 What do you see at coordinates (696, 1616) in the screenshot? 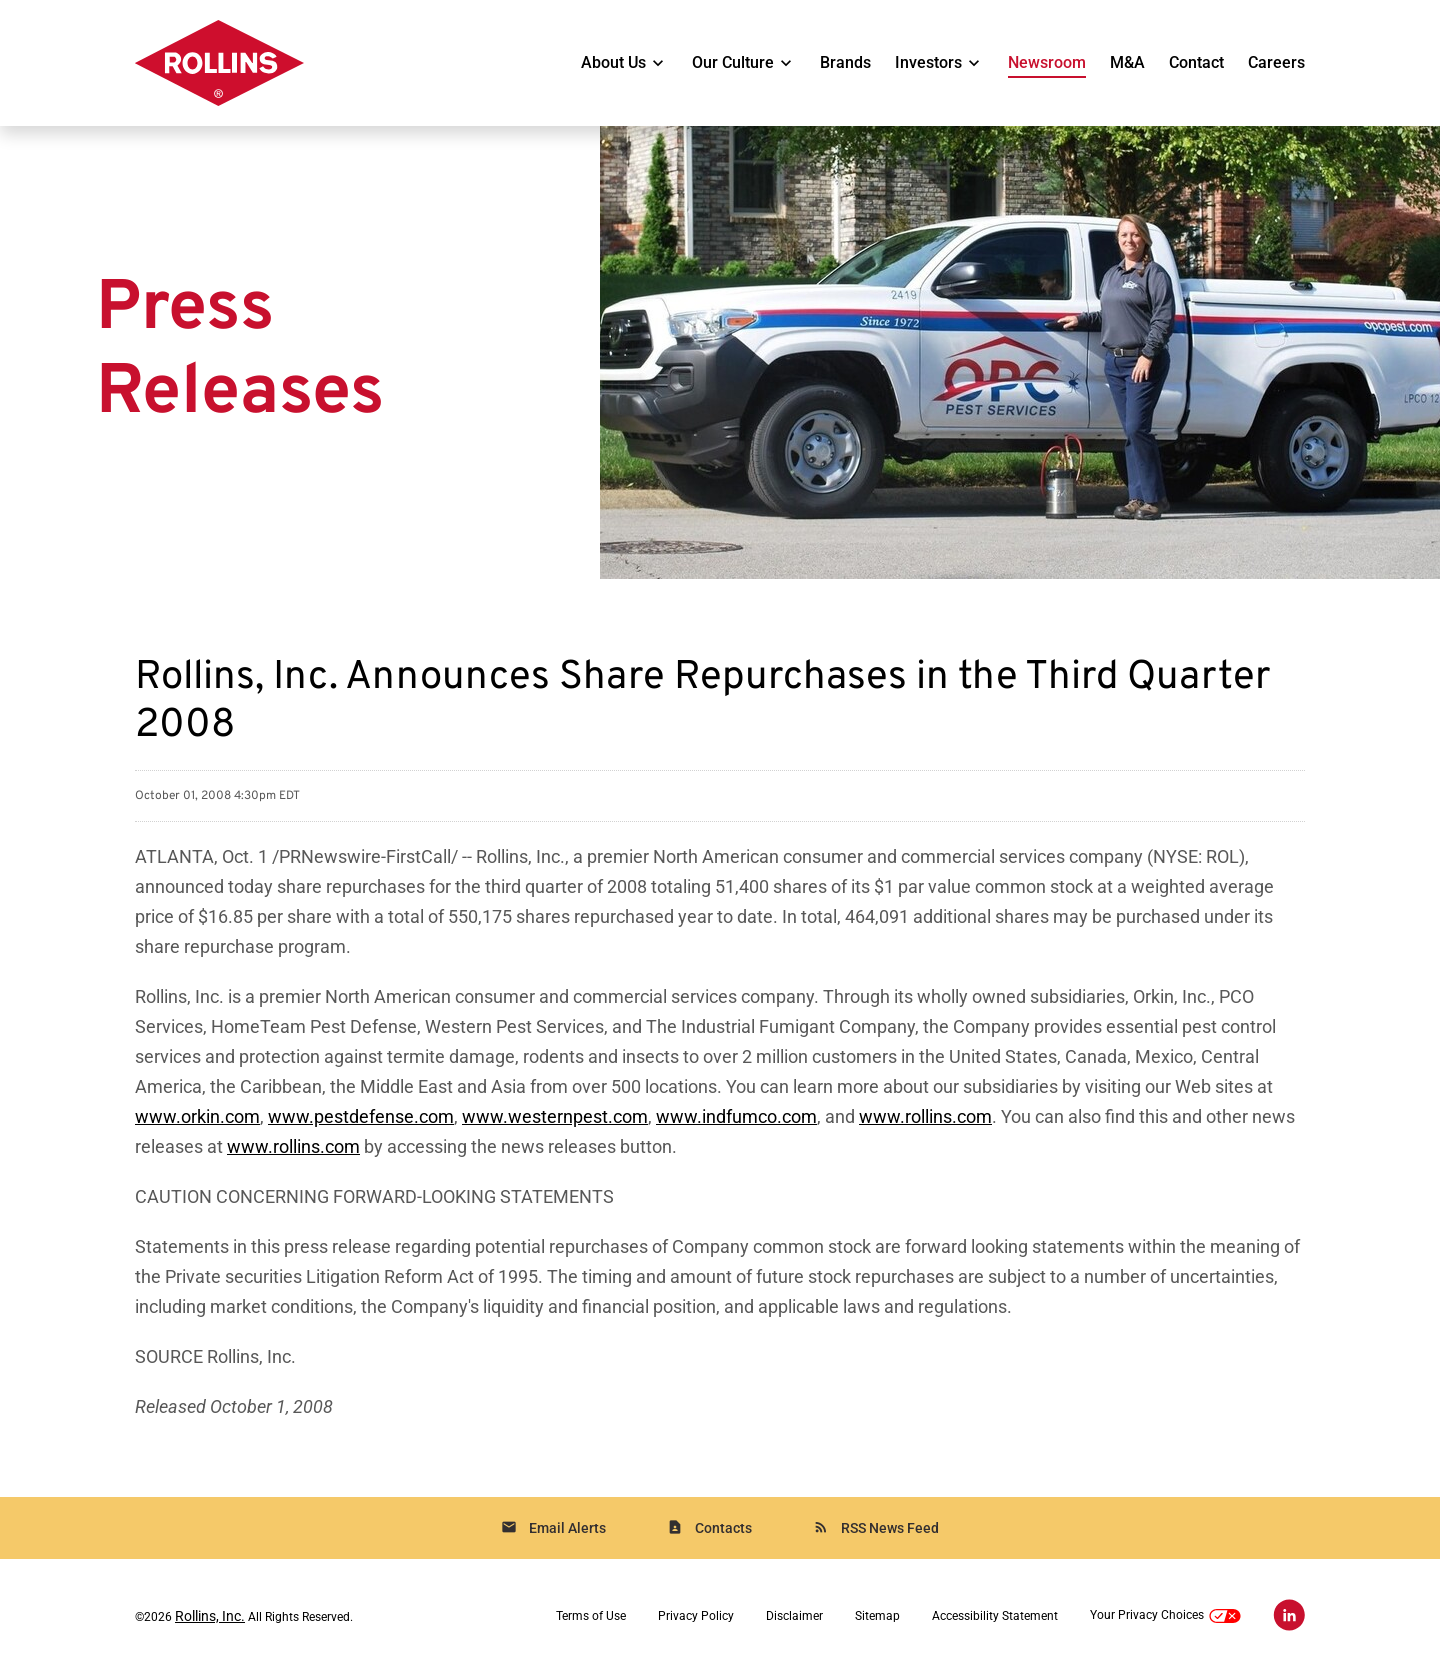
I see `Privacy Policy` at bounding box center [696, 1616].